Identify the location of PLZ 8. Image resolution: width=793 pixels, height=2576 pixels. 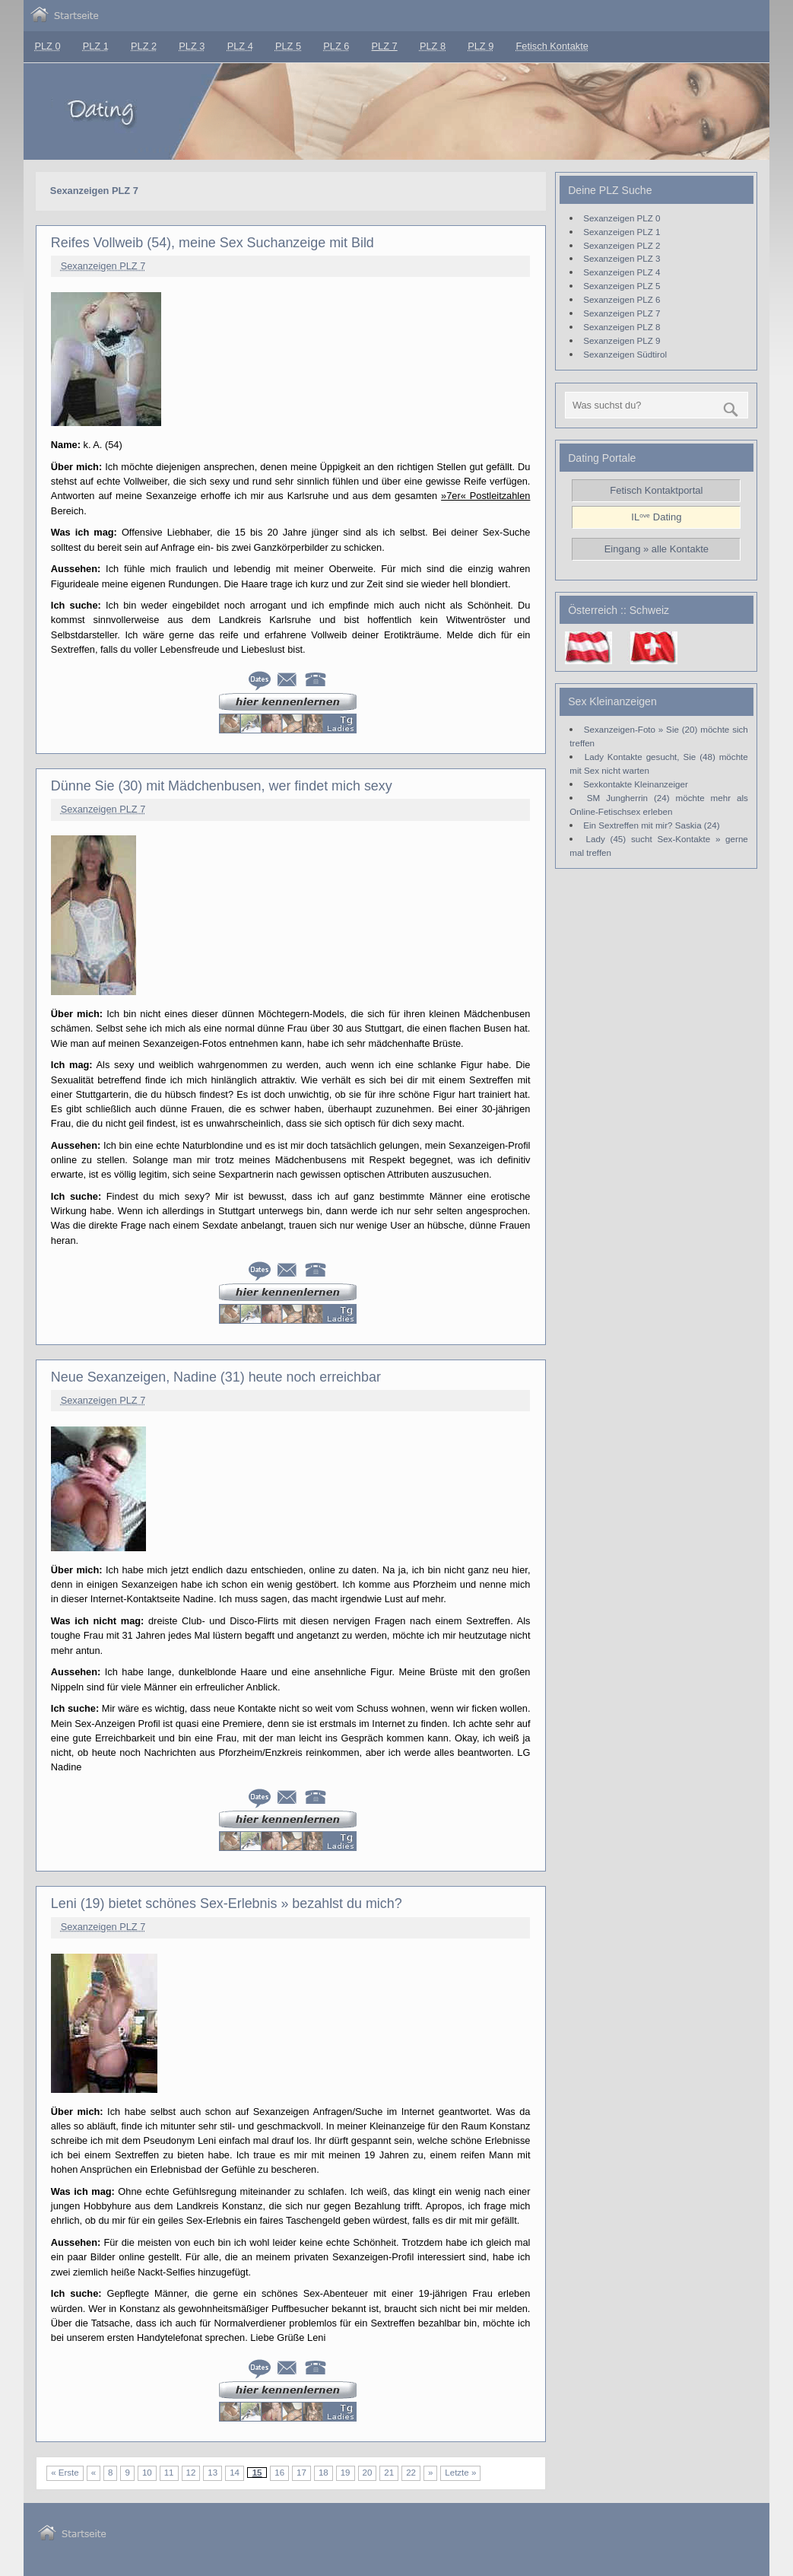
(433, 46).